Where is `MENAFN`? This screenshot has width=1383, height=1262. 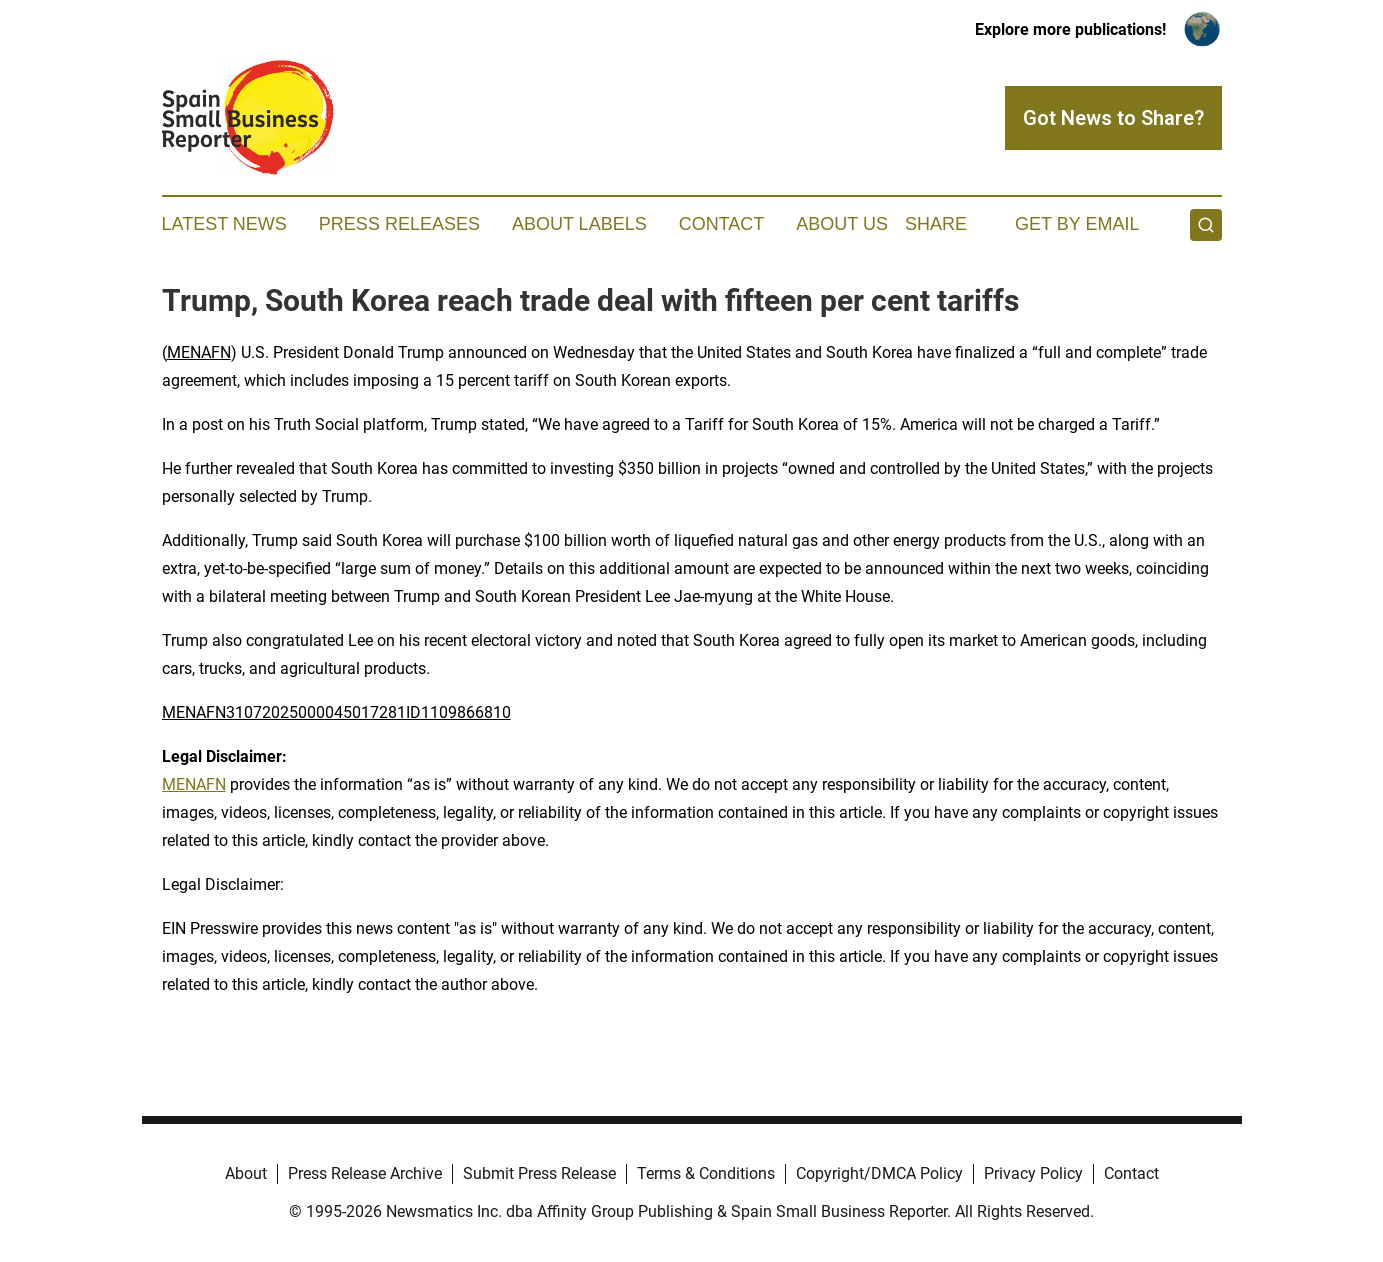 MENAFN is located at coordinates (199, 352).